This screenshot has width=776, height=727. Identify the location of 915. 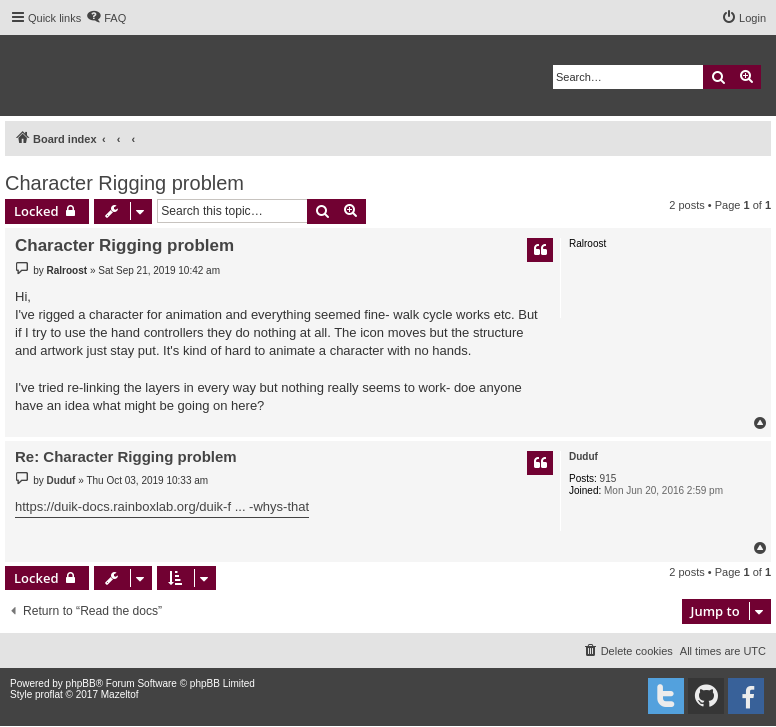
(608, 478).